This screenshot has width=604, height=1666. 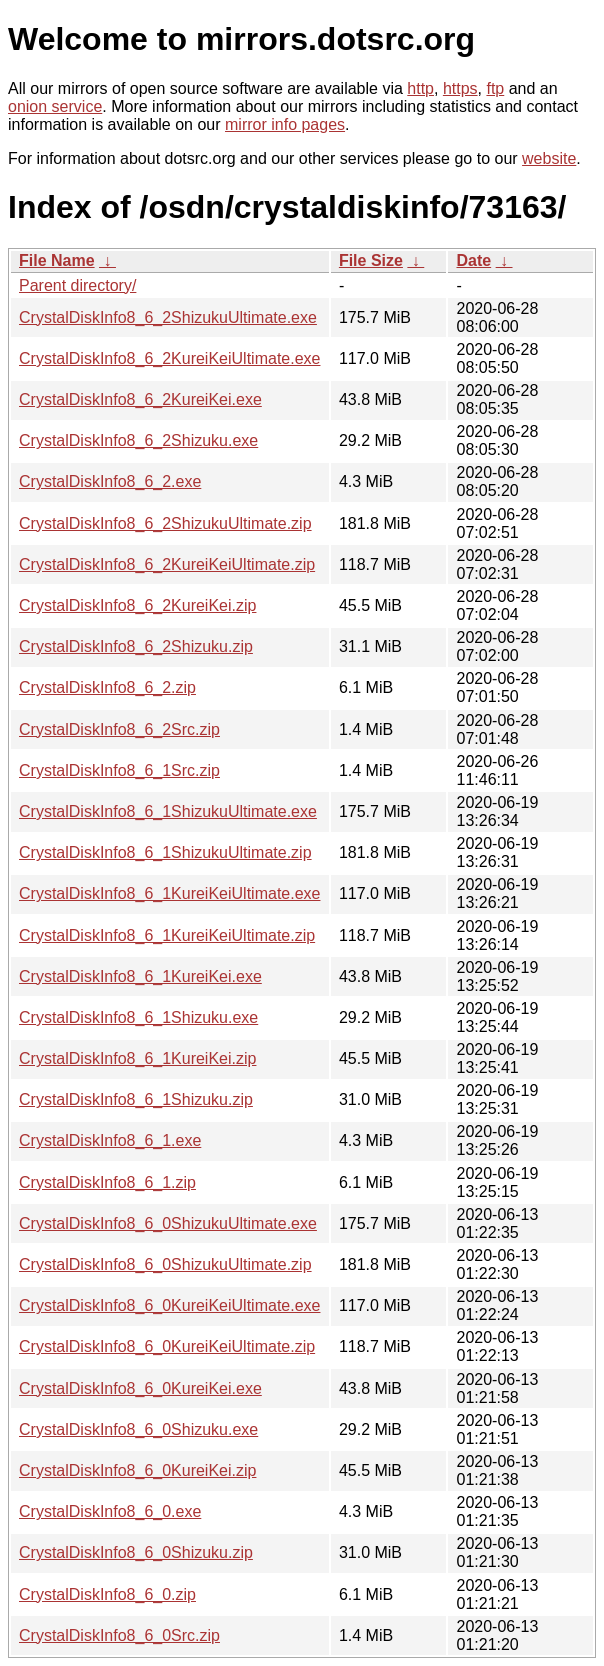 I want to click on website, so click(x=549, y=158).